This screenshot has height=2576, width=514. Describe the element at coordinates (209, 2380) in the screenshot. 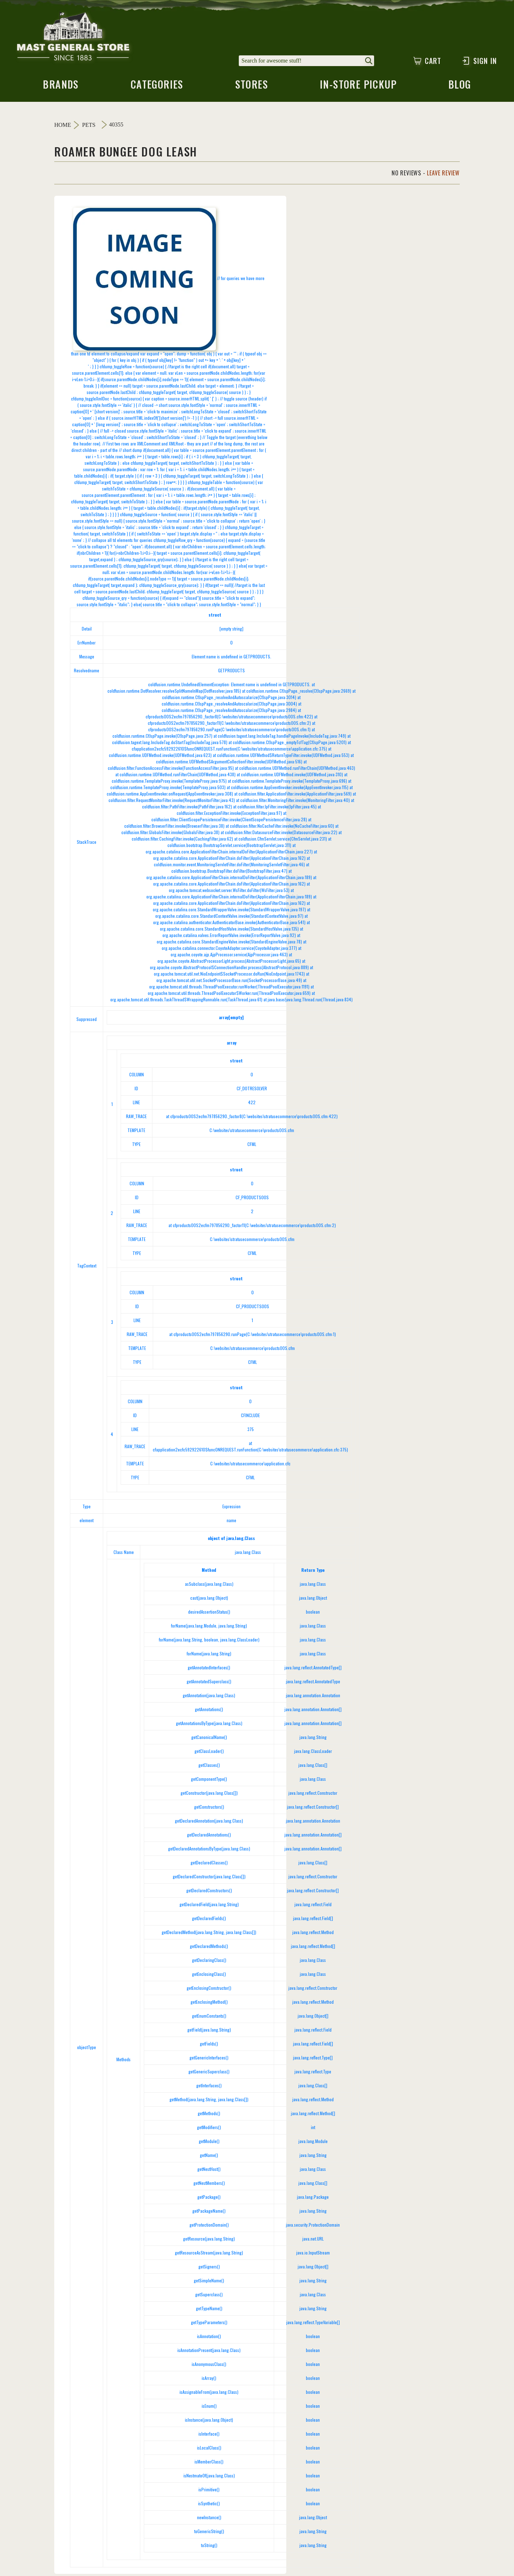

I see `isArray()` at that location.